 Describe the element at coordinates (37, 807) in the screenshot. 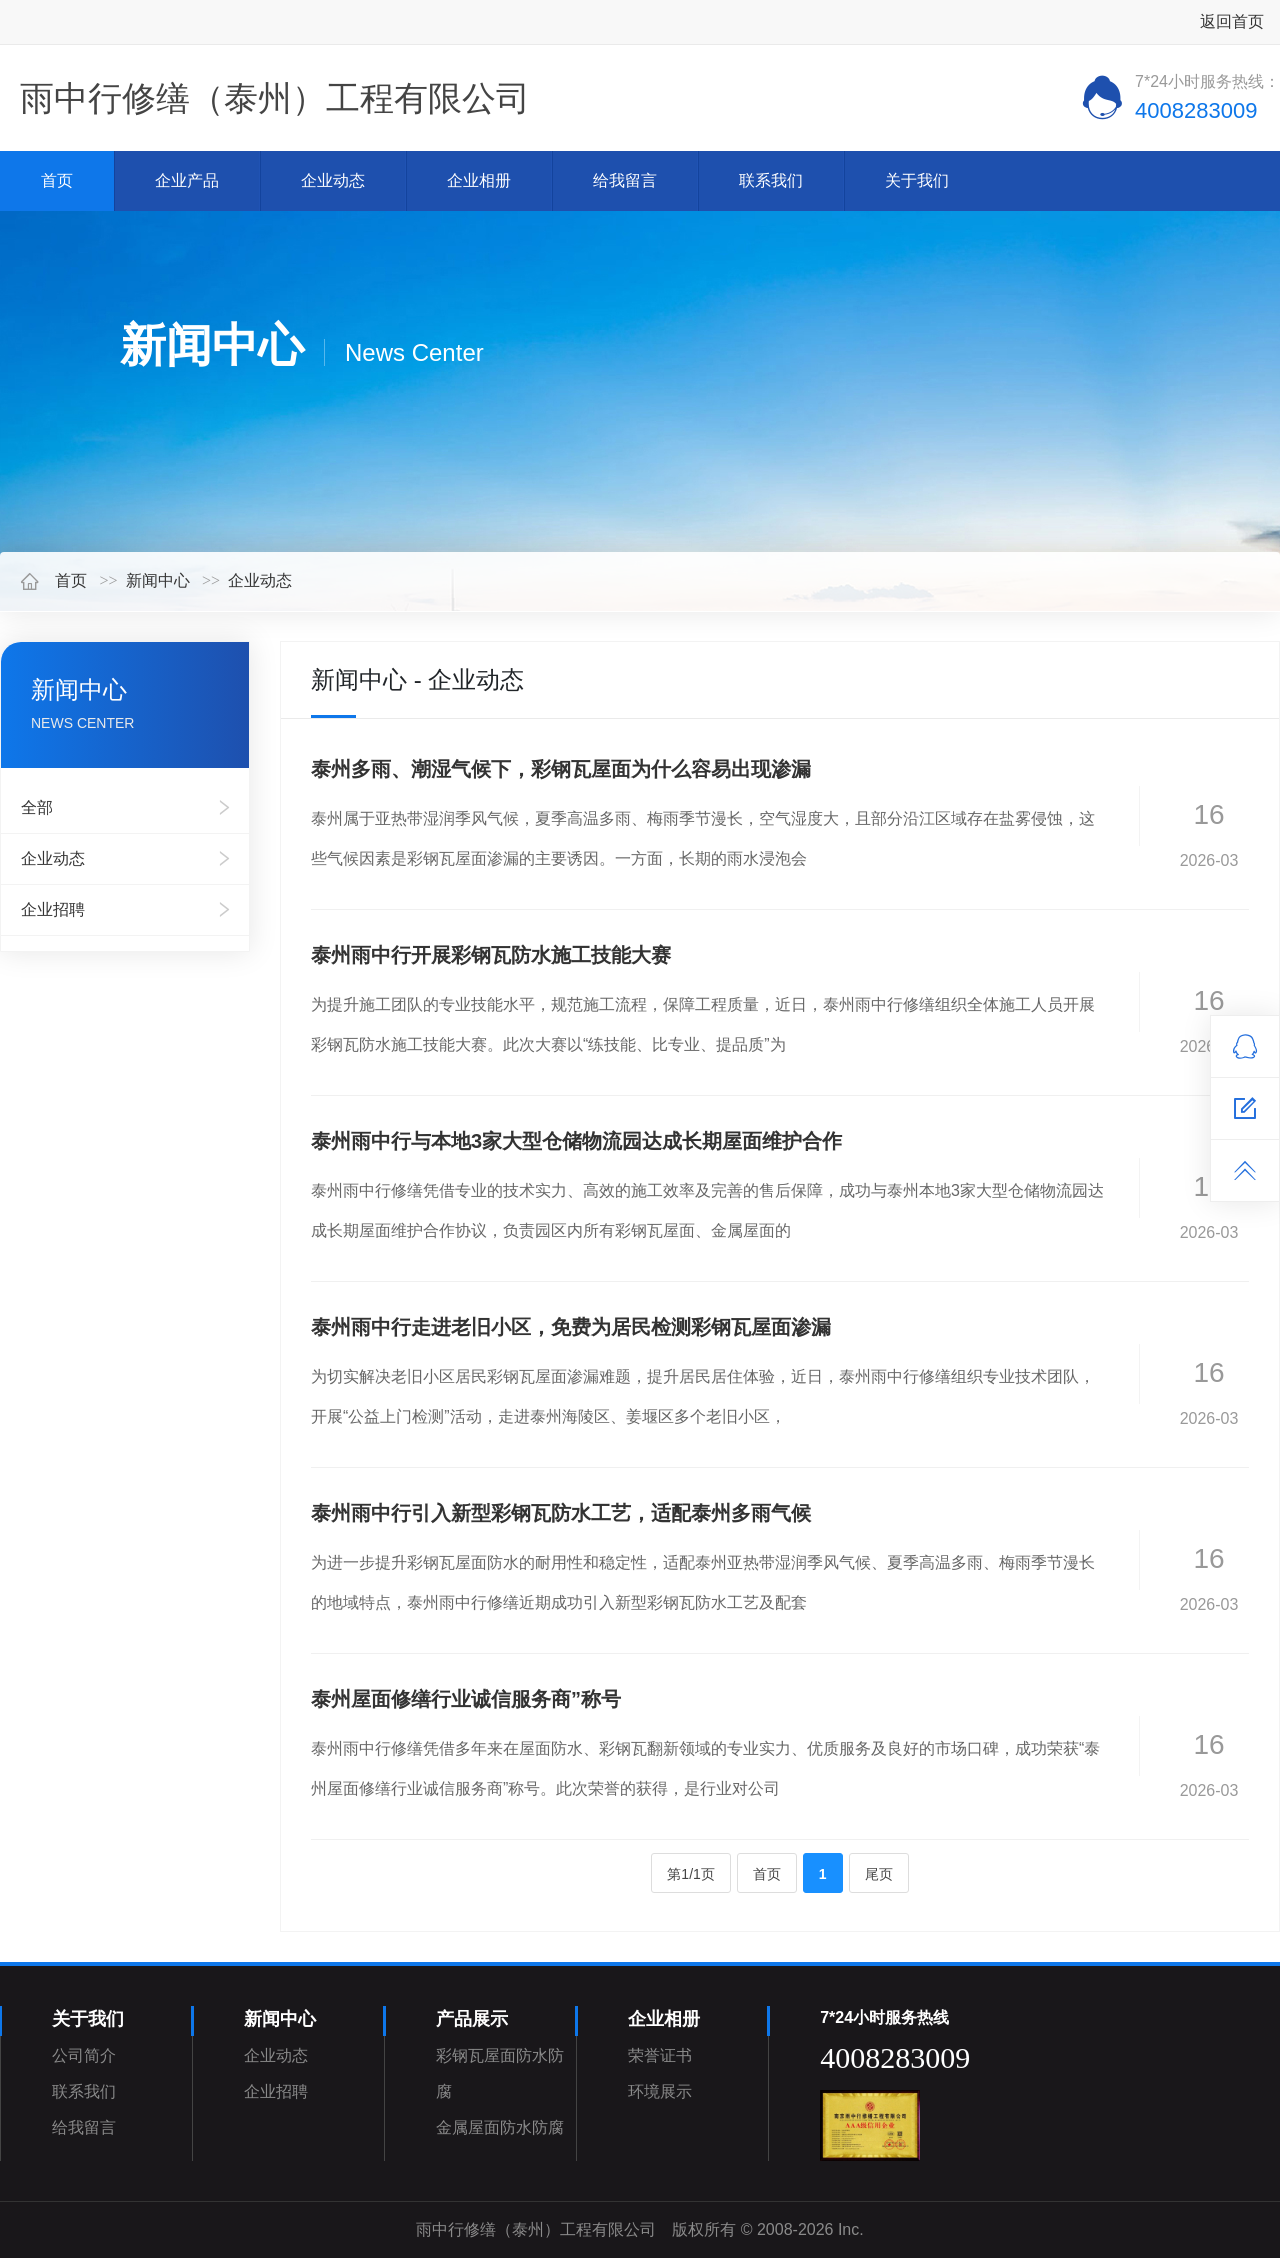

I see `全部` at that location.